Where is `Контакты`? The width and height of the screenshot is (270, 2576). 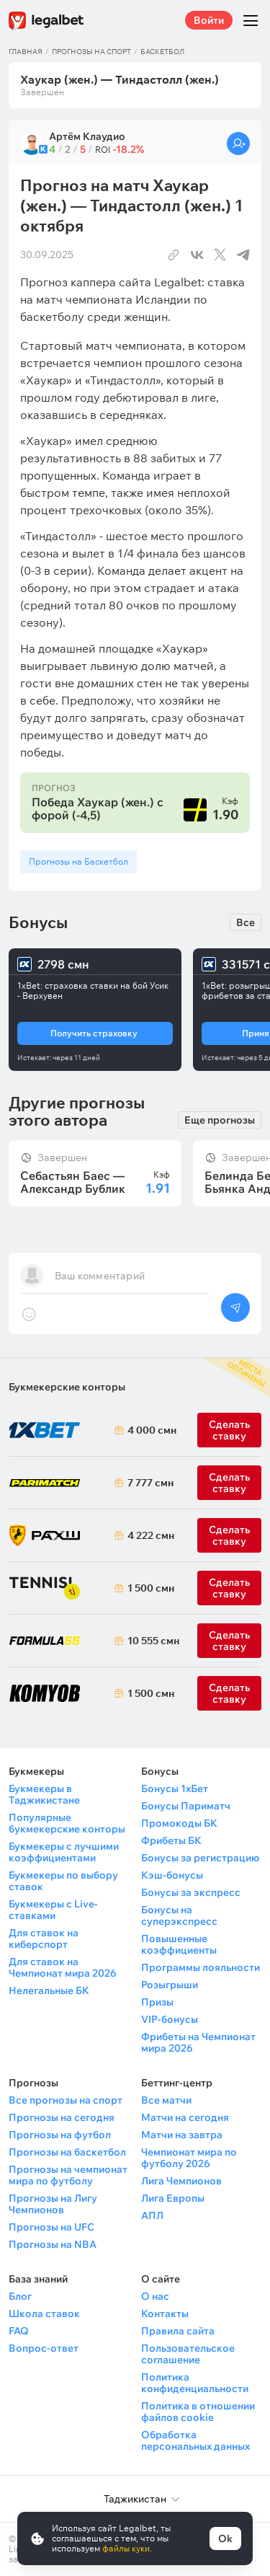
Контакты is located at coordinates (165, 2313).